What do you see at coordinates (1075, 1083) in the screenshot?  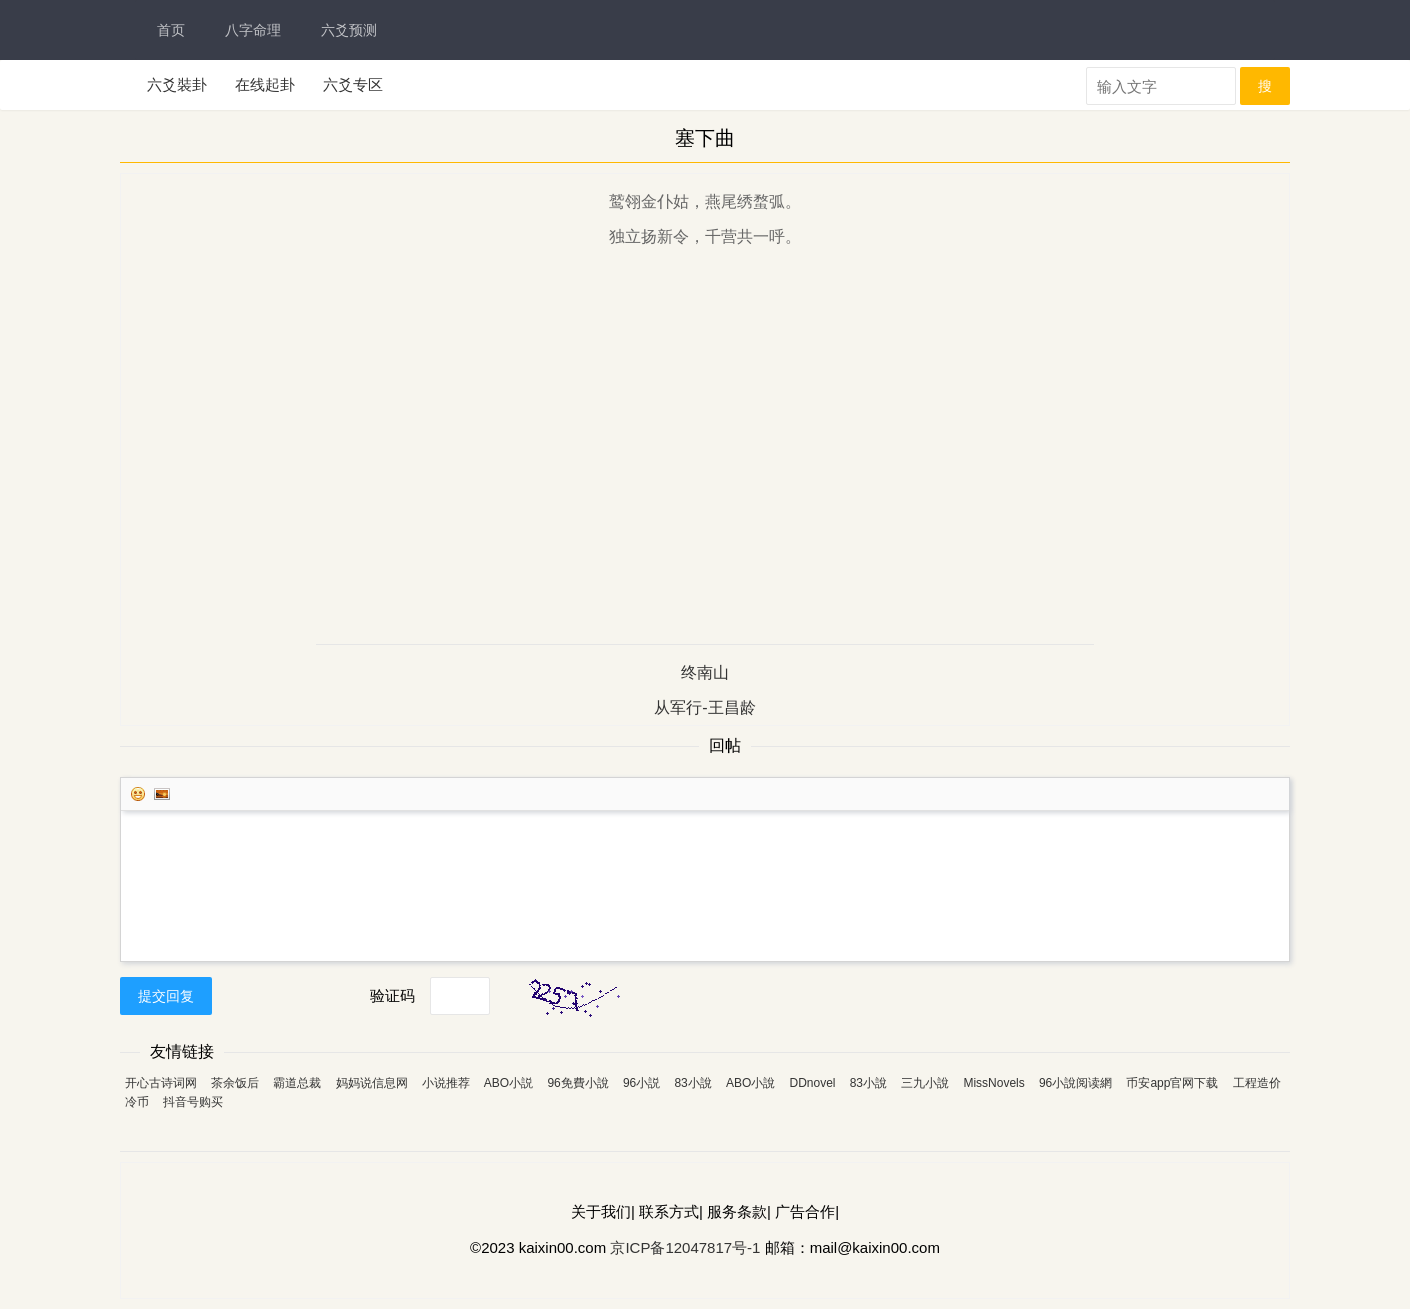 I see `96小說阅读網` at bounding box center [1075, 1083].